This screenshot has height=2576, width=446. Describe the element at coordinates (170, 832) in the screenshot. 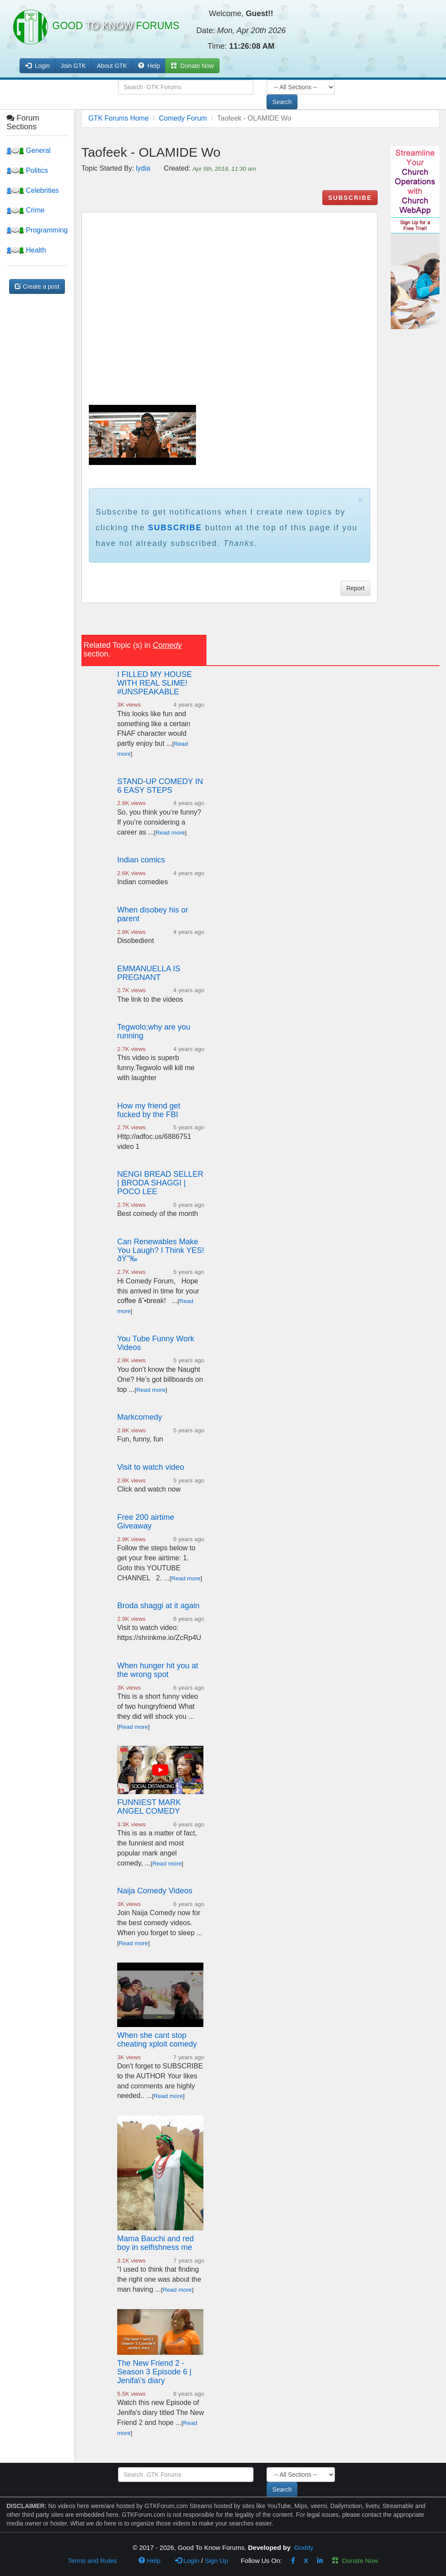

I see `Read more` at that location.